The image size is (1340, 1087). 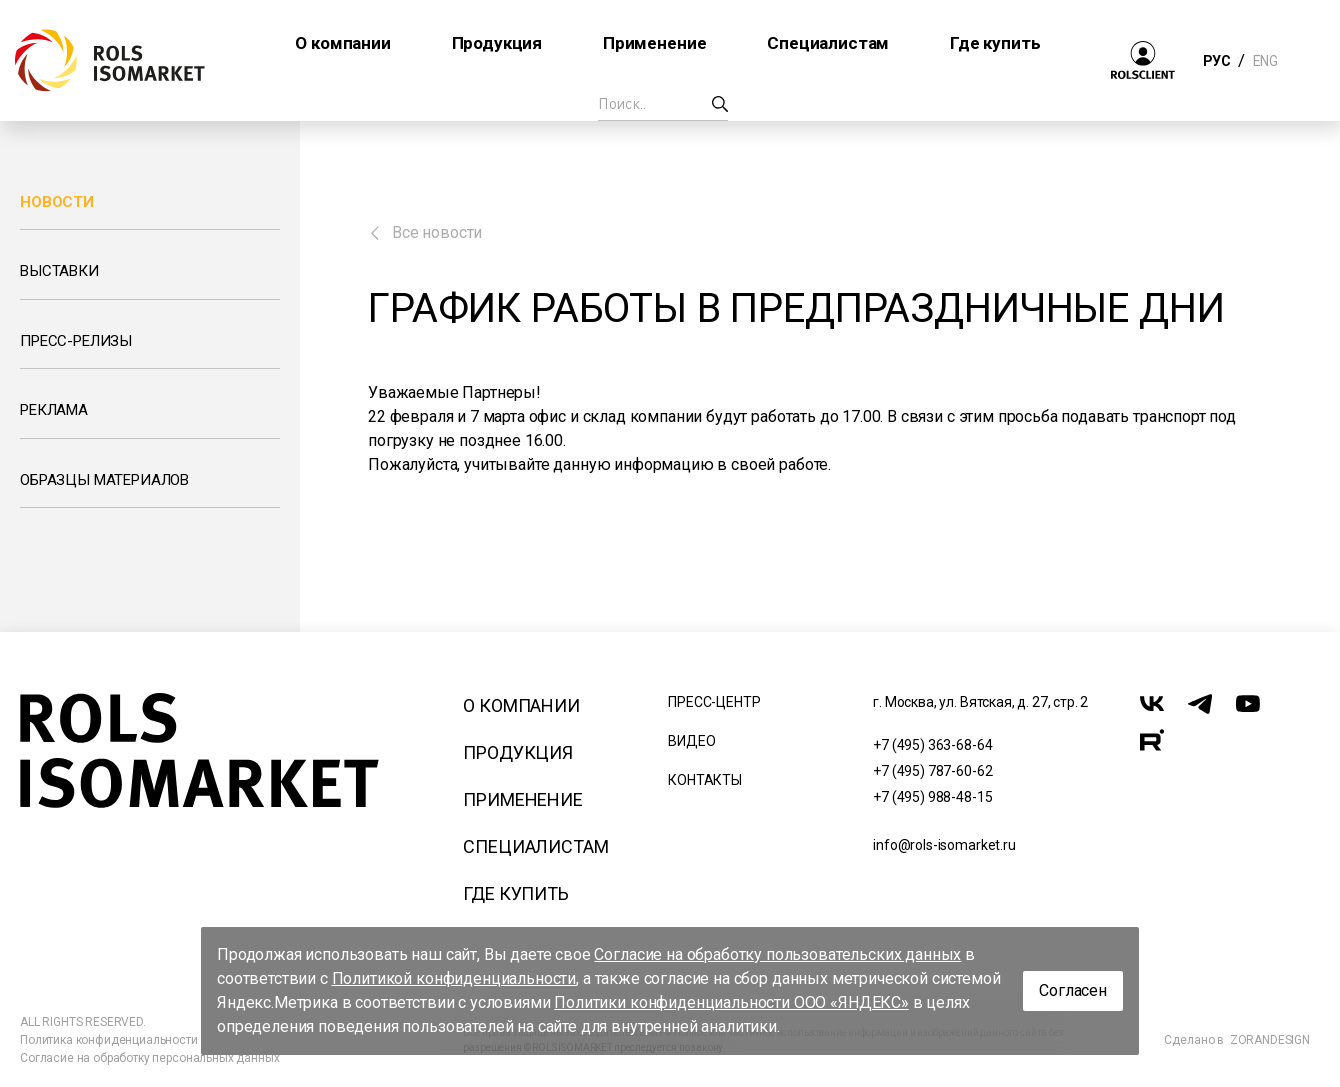 I want to click on Согласие на обработку персональных данных, so click(x=149, y=1058).